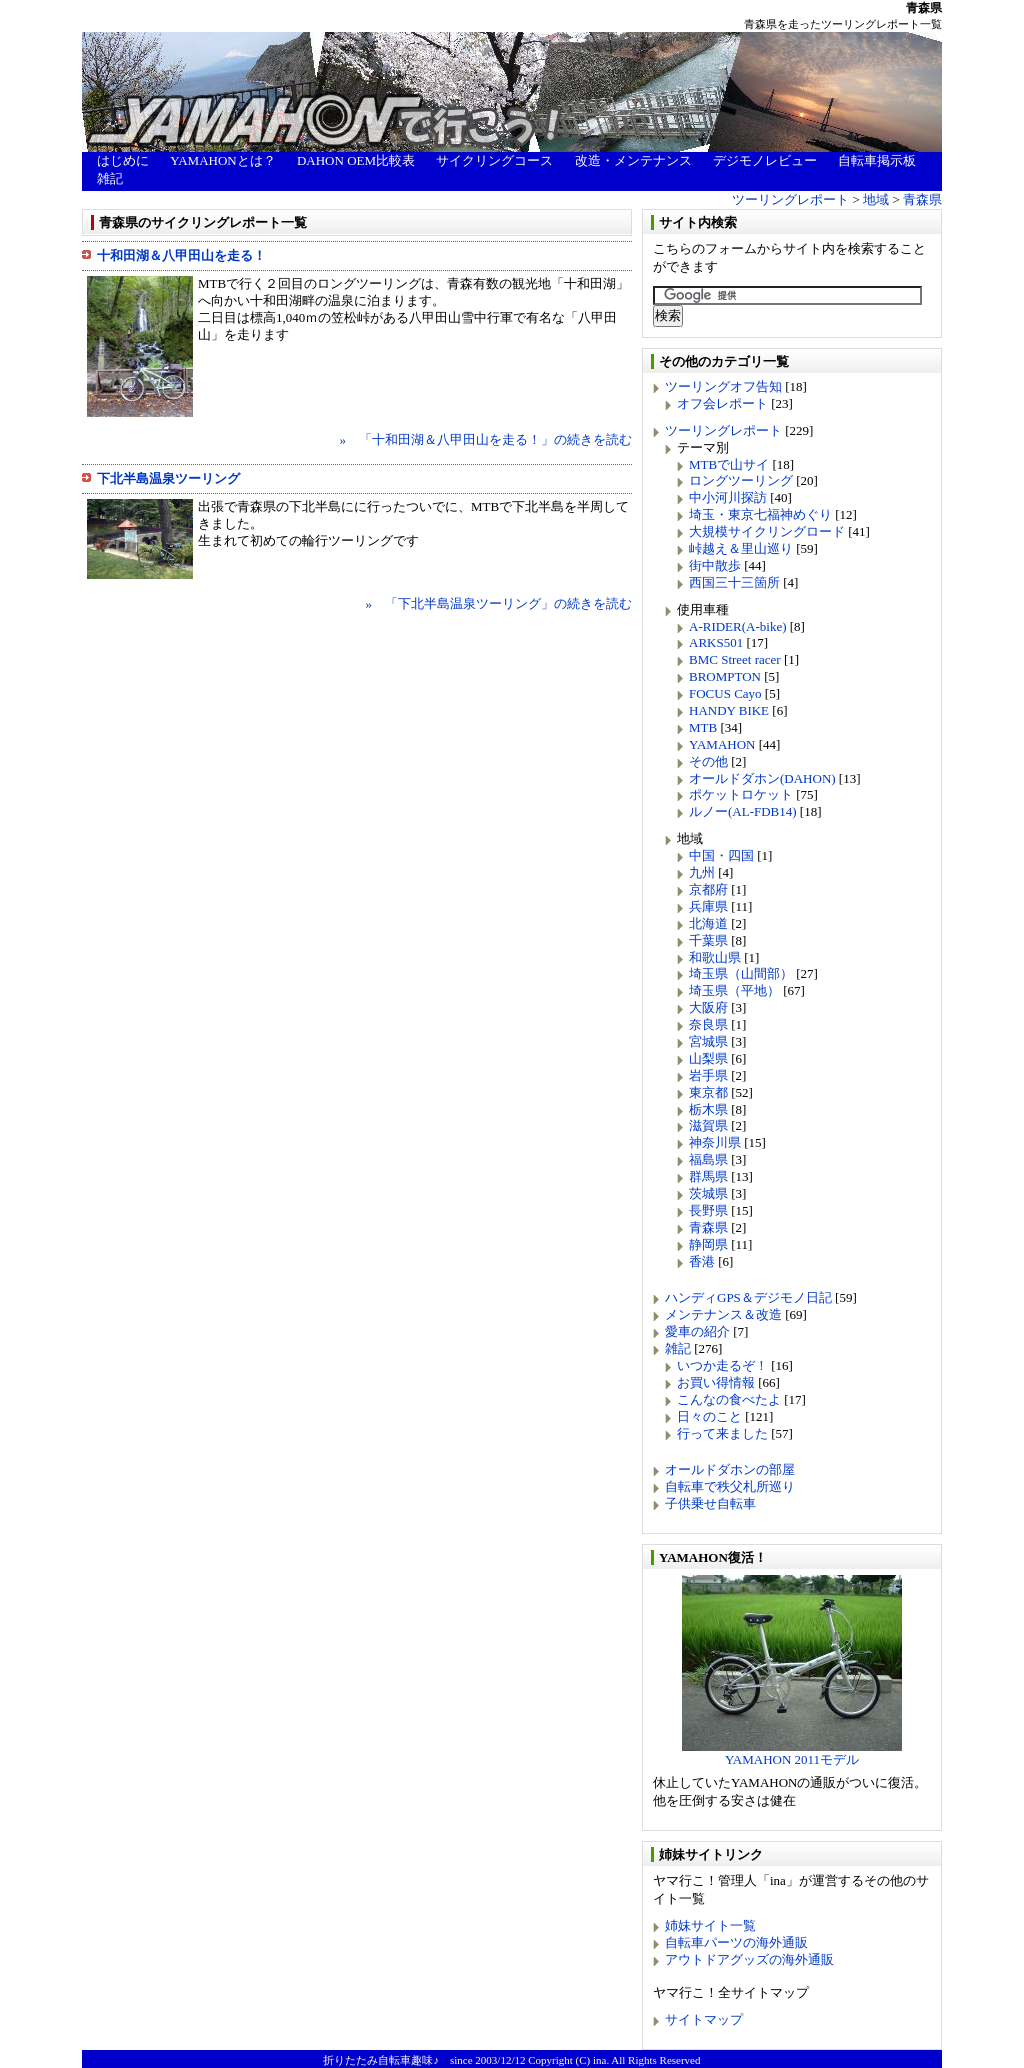 This screenshot has width=1024, height=2068. I want to click on ツーリングオフ告知, so click(723, 386).